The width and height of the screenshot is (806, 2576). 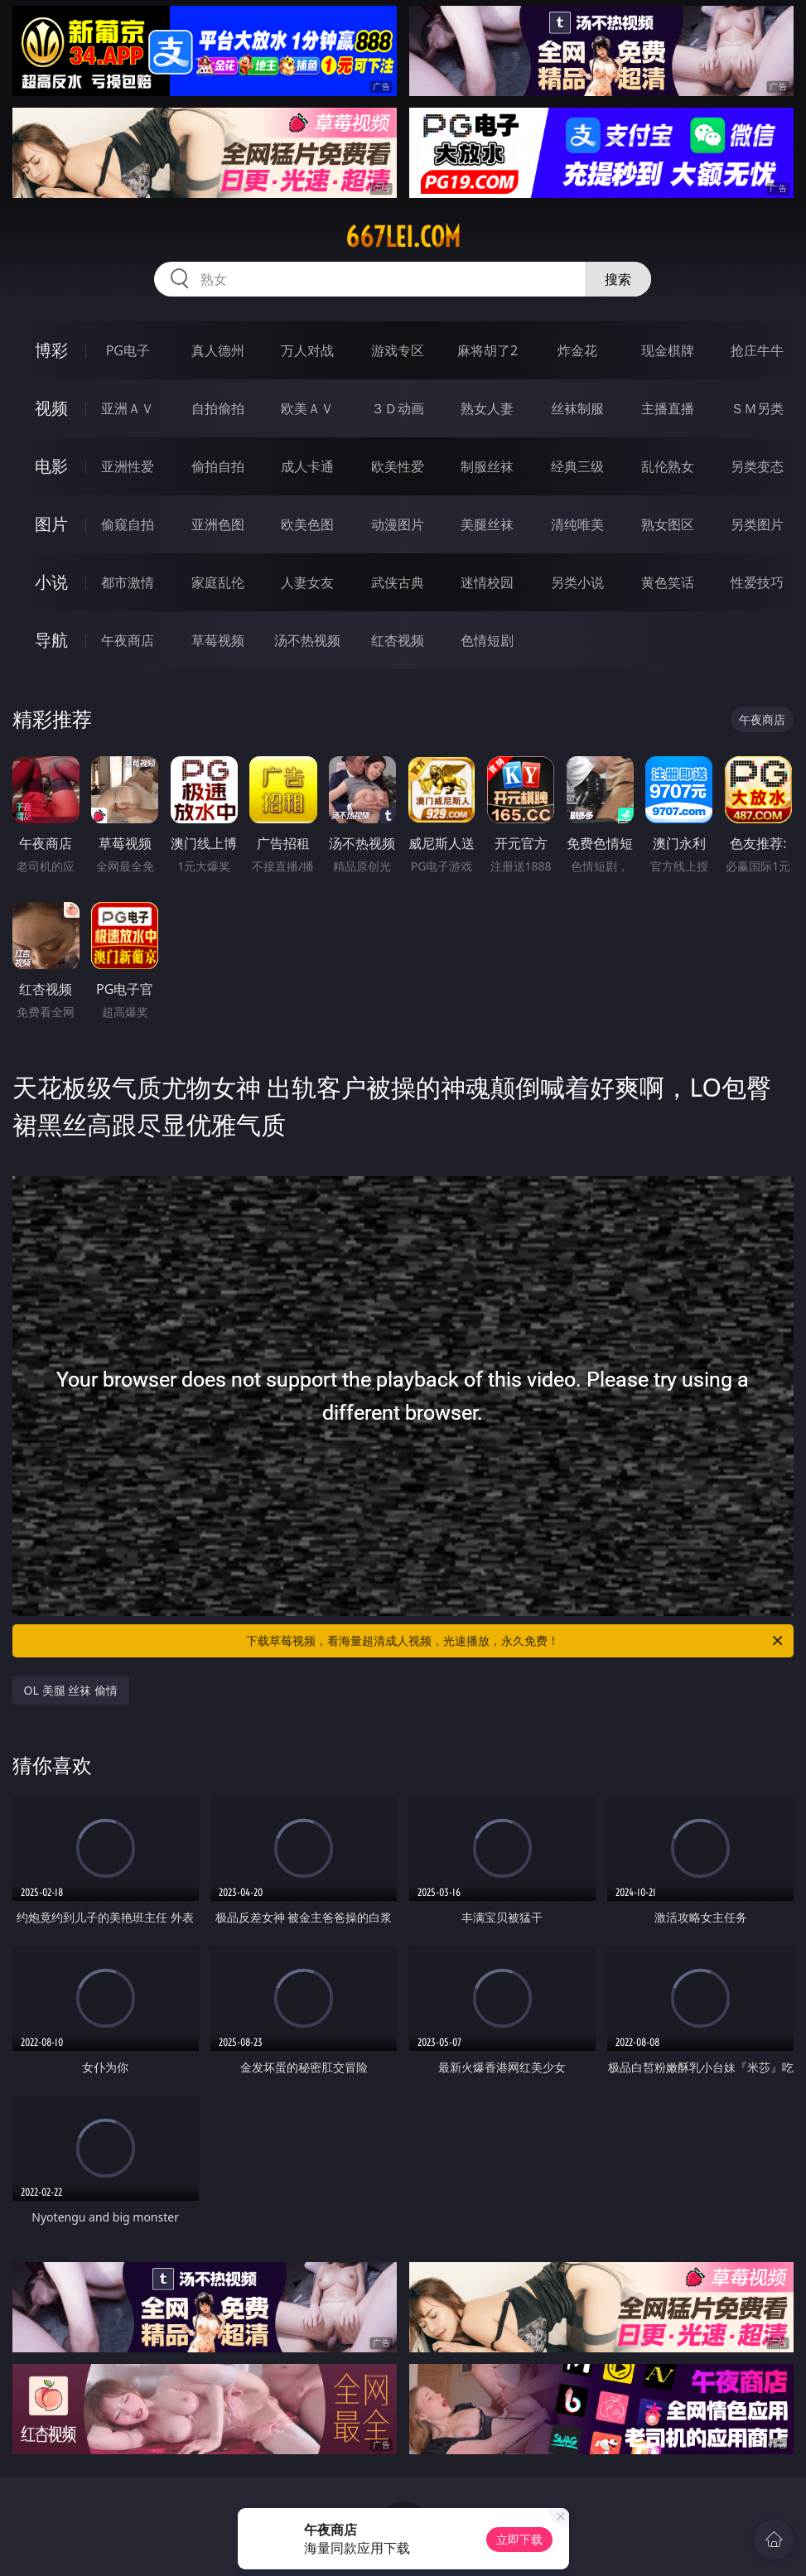 What do you see at coordinates (577, 466) in the screenshot?
I see `经典三级` at bounding box center [577, 466].